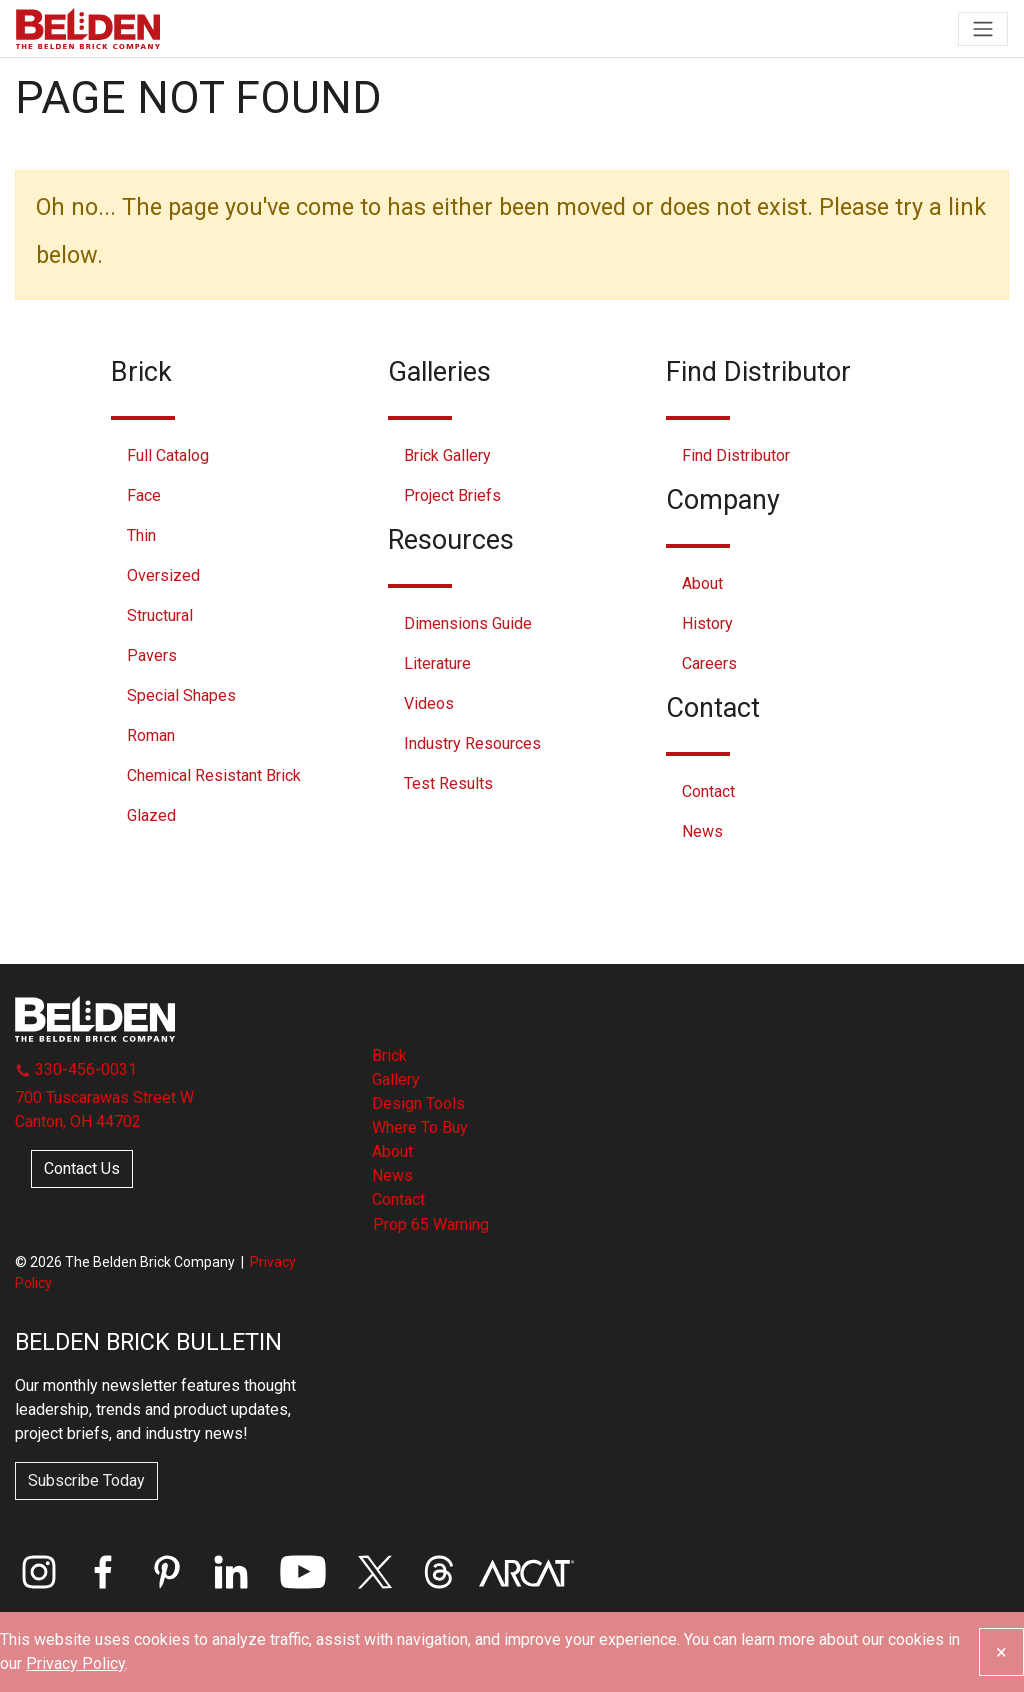  I want to click on Dimensions Guide, so click(468, 623).